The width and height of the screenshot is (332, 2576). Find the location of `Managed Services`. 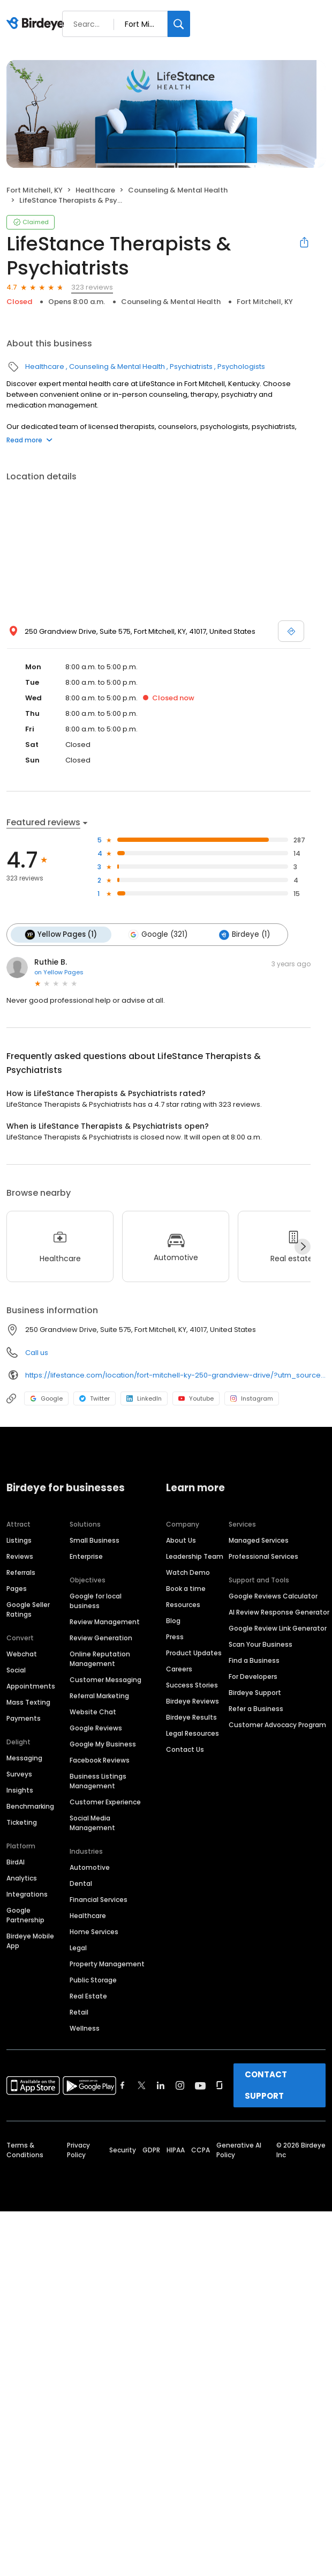

Managed Services is located at coordinates (259, 1539).